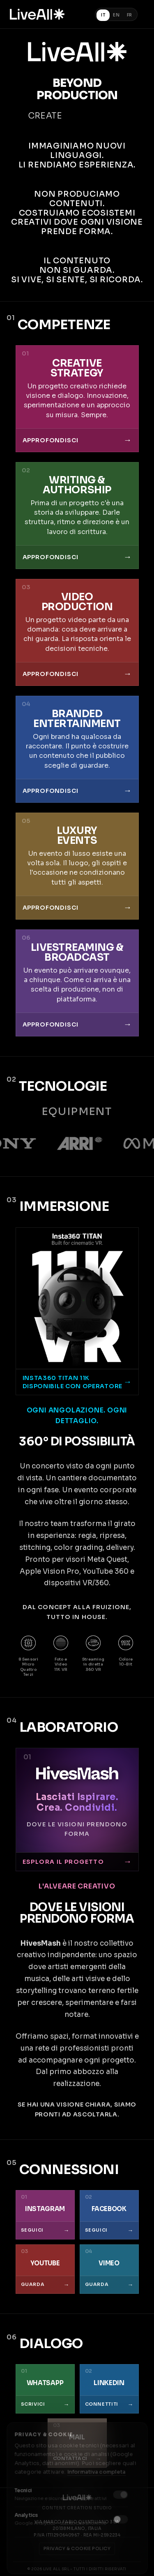  Describe the element at coordinates (45, 2269) in the screenshot. I see `[Guarda su YouTube]` at that location.